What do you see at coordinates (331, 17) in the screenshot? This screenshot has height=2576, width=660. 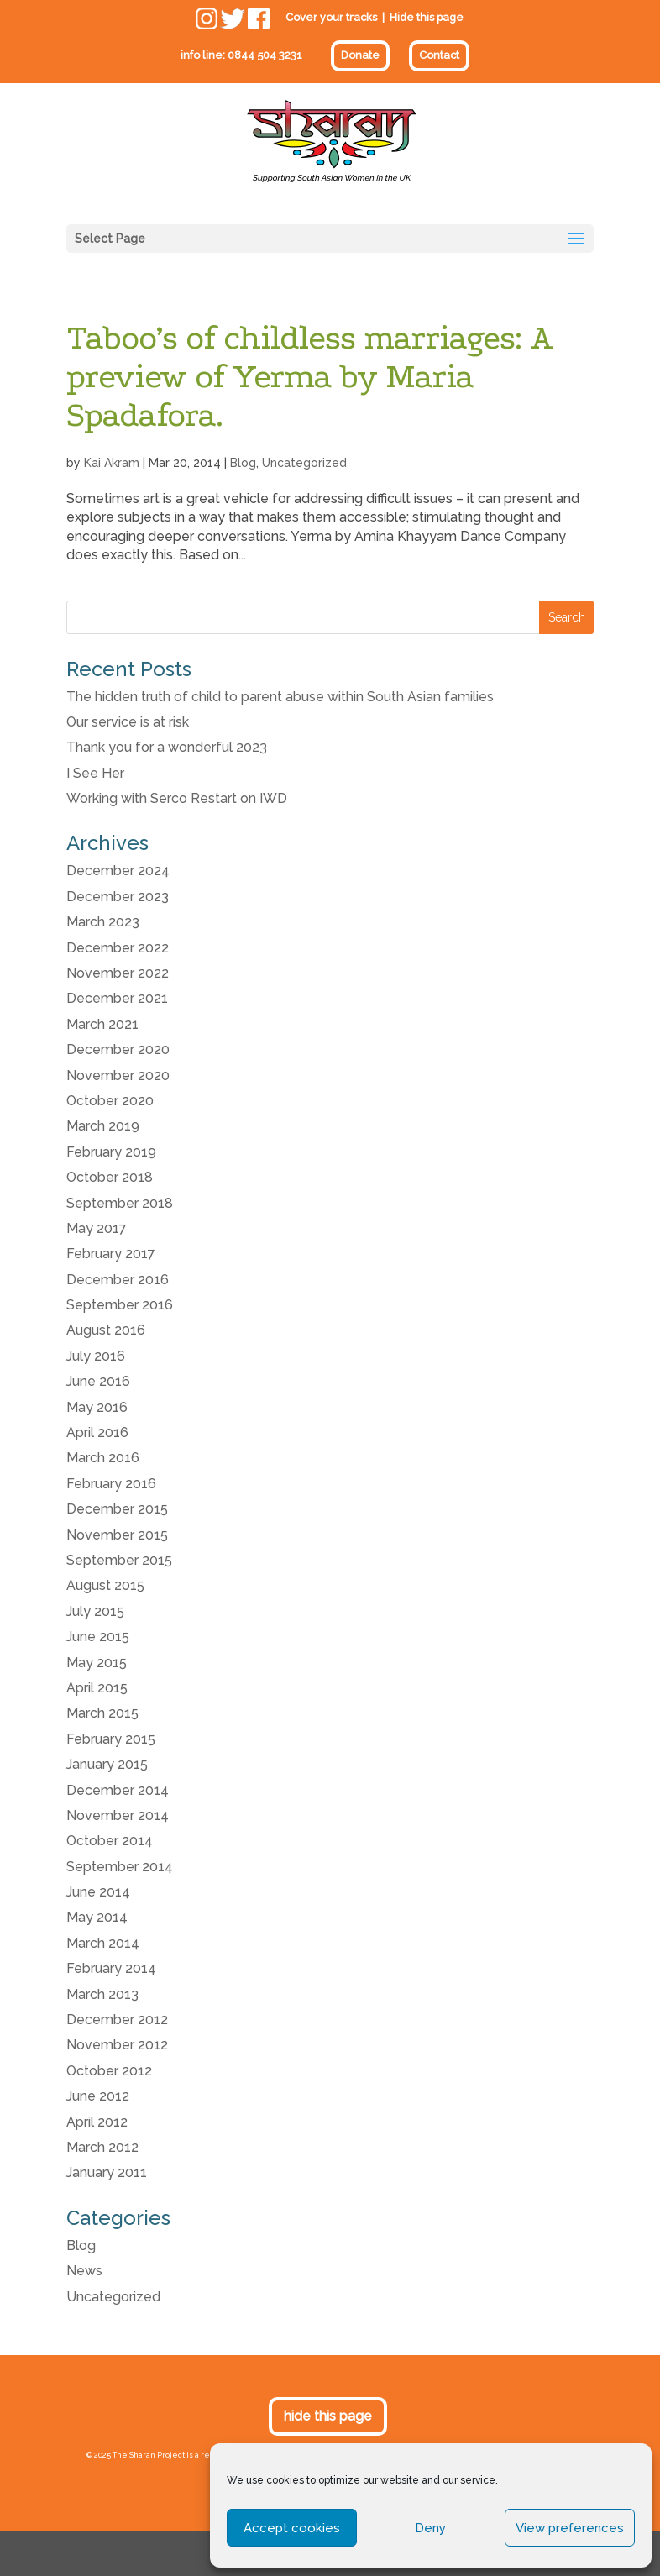 I see `Cover your tracks` at bounding box center [331, 17].